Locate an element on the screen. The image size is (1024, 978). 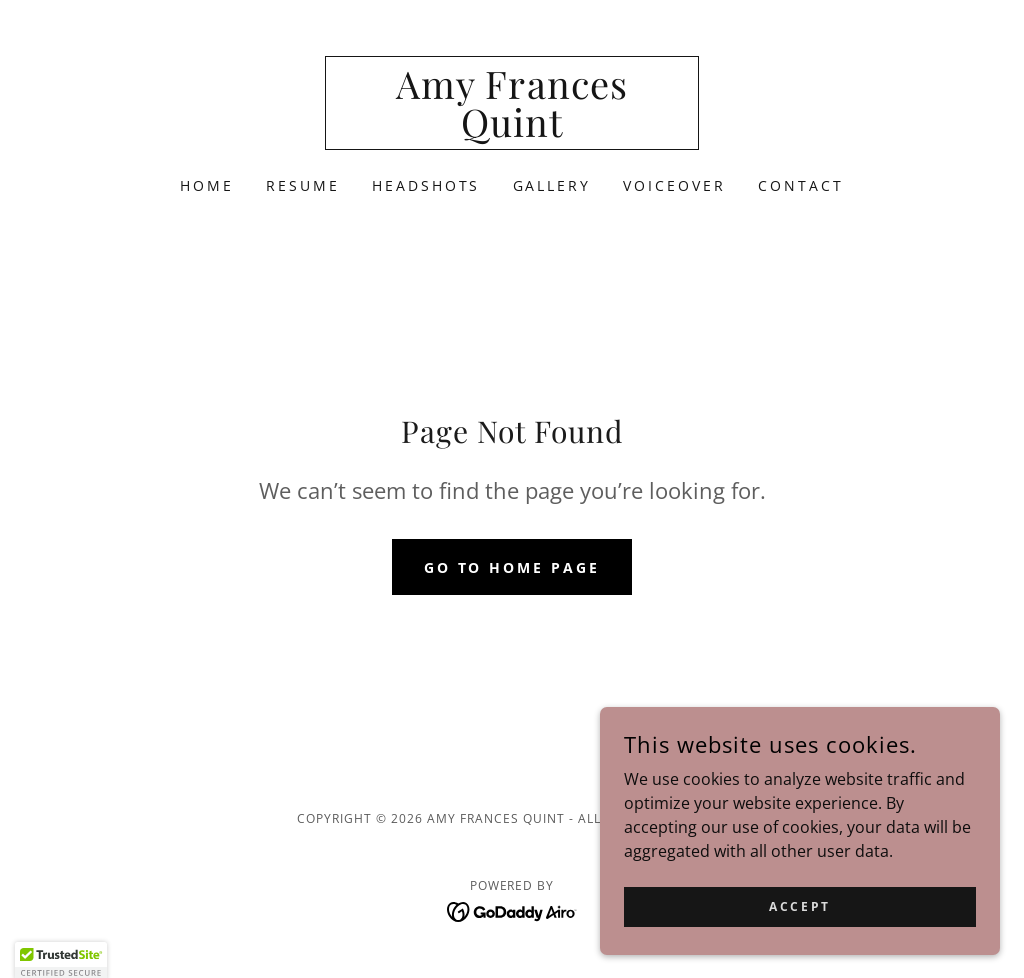
Contact [link] is located at coordinates (801, 185).